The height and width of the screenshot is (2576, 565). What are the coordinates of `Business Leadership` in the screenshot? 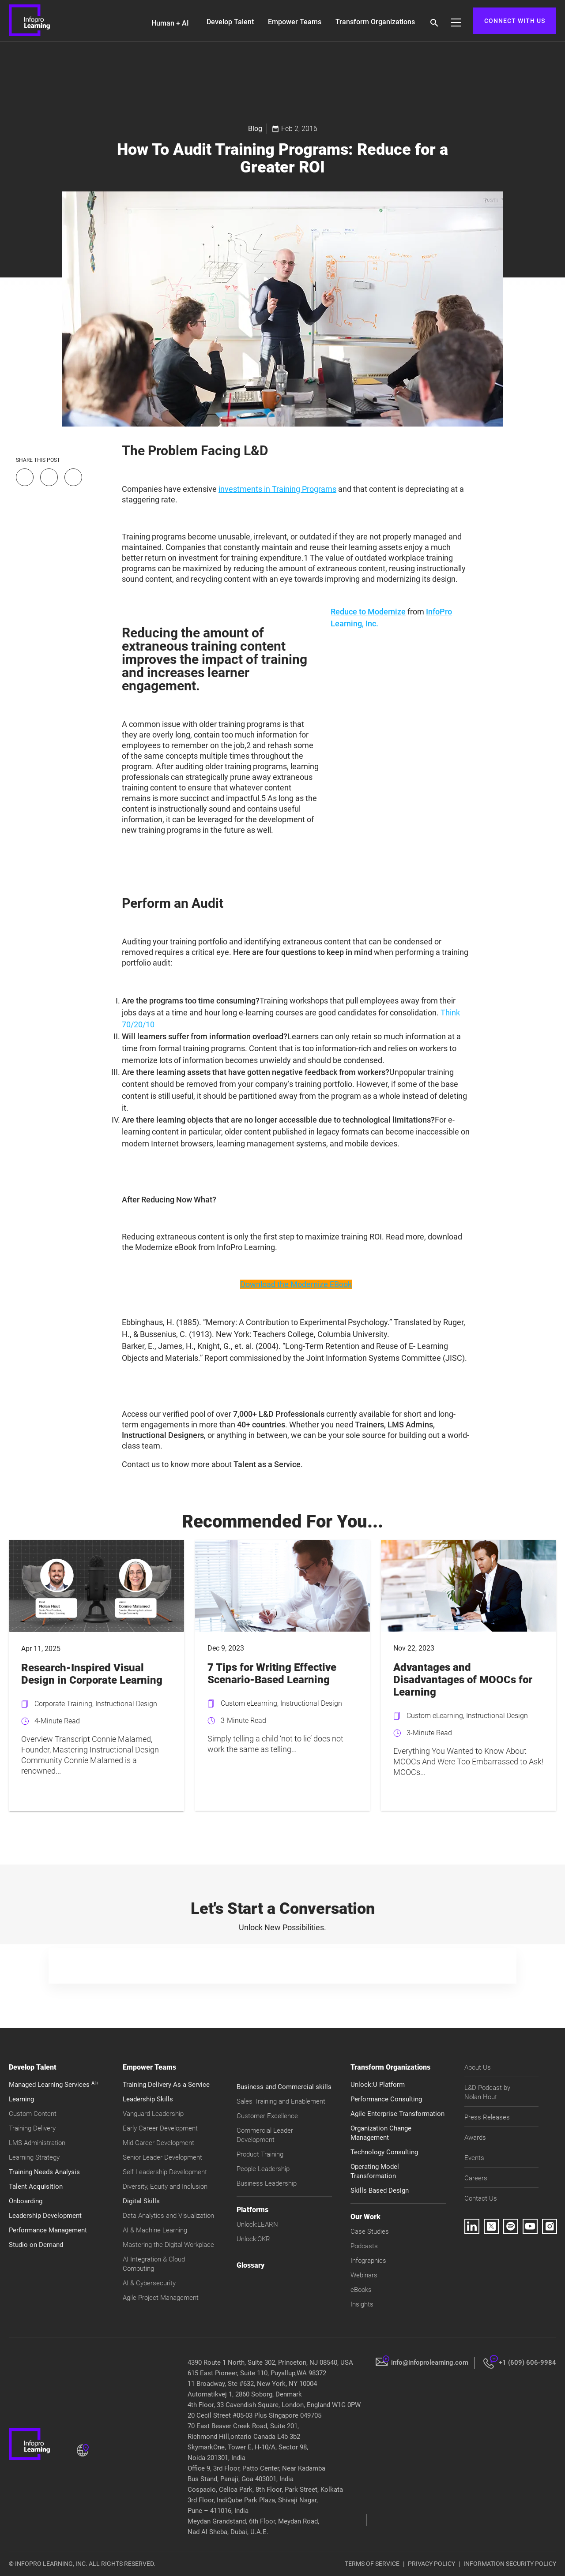 It's located at (267, 2183).